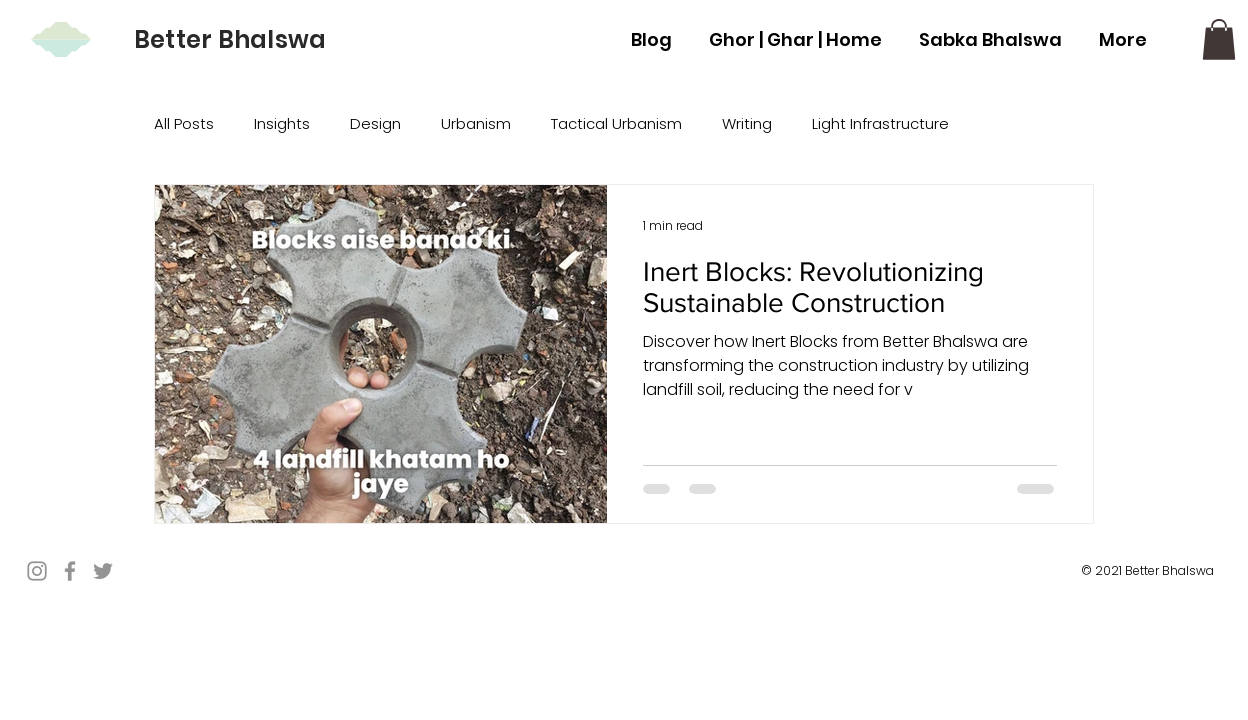 The image size is (1248, 720). What do you see at coordinates (616, 123) in the screenshot?
I see `Tactical Urbanism` at bounding box center [616, 123].